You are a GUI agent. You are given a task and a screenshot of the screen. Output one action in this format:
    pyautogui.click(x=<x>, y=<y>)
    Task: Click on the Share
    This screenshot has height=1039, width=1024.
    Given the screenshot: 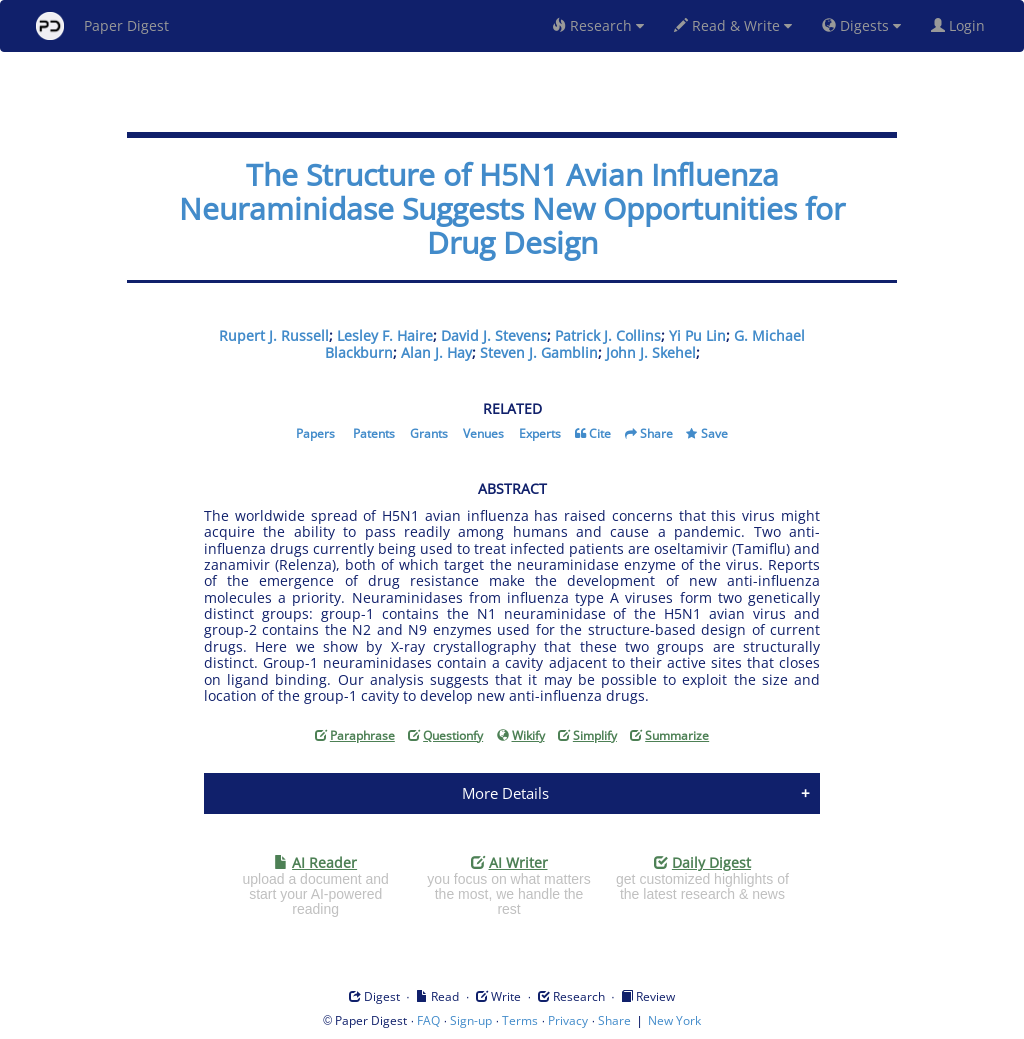 What is the action you would take?
    pyautogui.click(x=656, y=433)
    